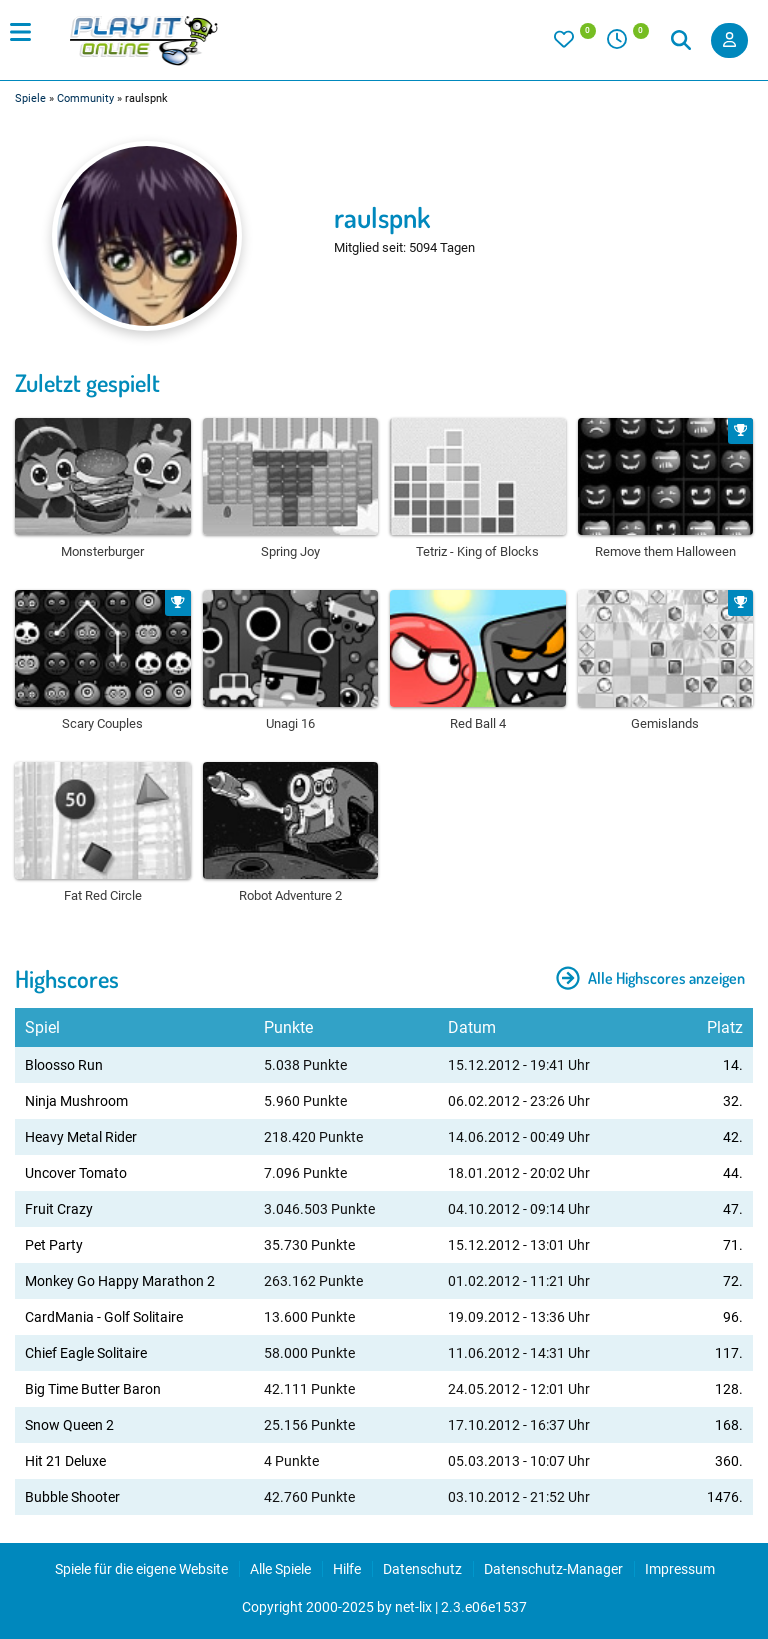 Image resolution: width=768 pixels, height=1639 pixels. Describe the element at coordinates (85, 98) in the screenshot. I see `Community` at that location.